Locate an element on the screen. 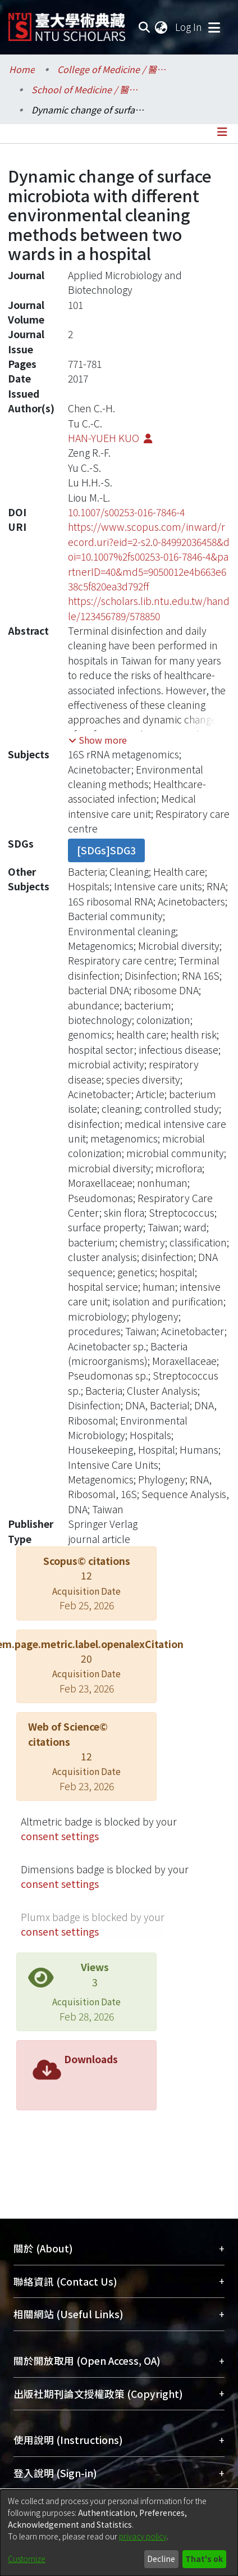 Image resolution: width=238 pixels, height=2576 pixels. College of Medicine / 醫學院 is located at coordinates (113, 69).